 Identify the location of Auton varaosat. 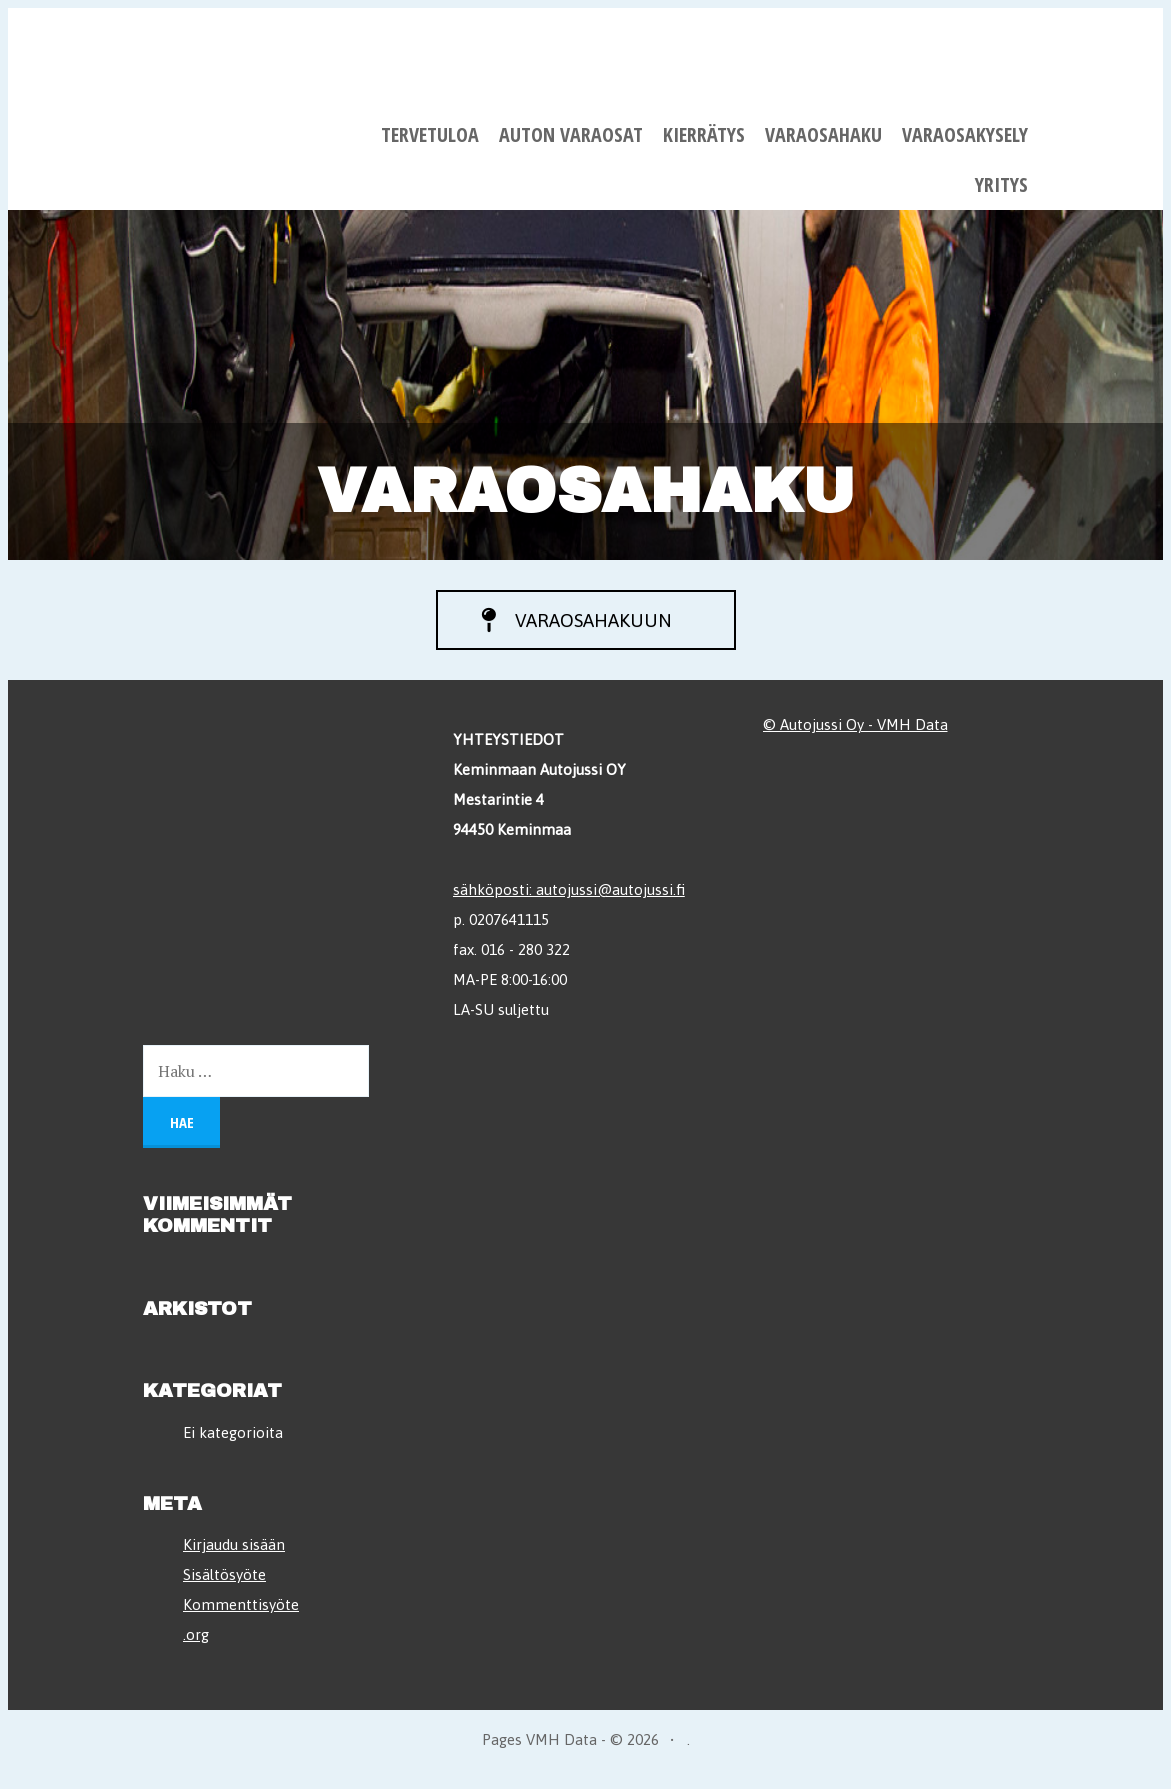
(571, 134).